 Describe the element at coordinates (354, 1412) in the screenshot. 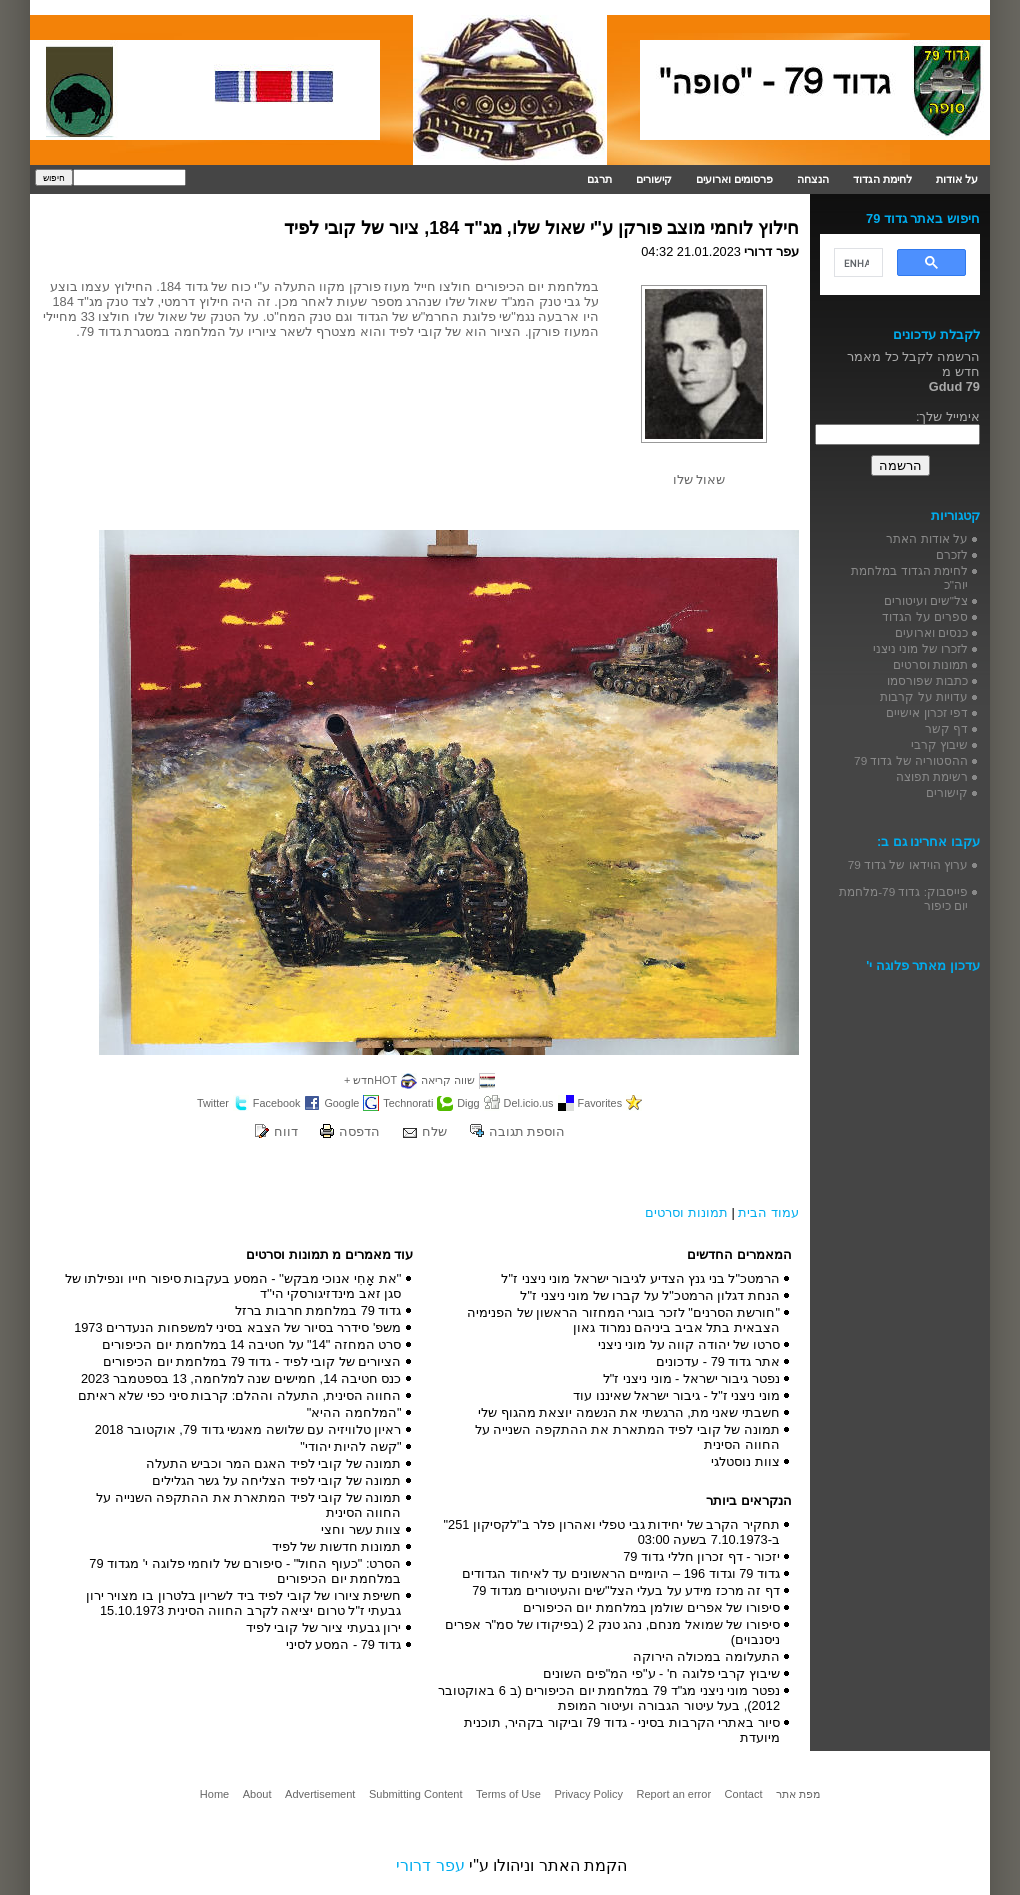

I see `"המלחמה ההיא"` at that location.